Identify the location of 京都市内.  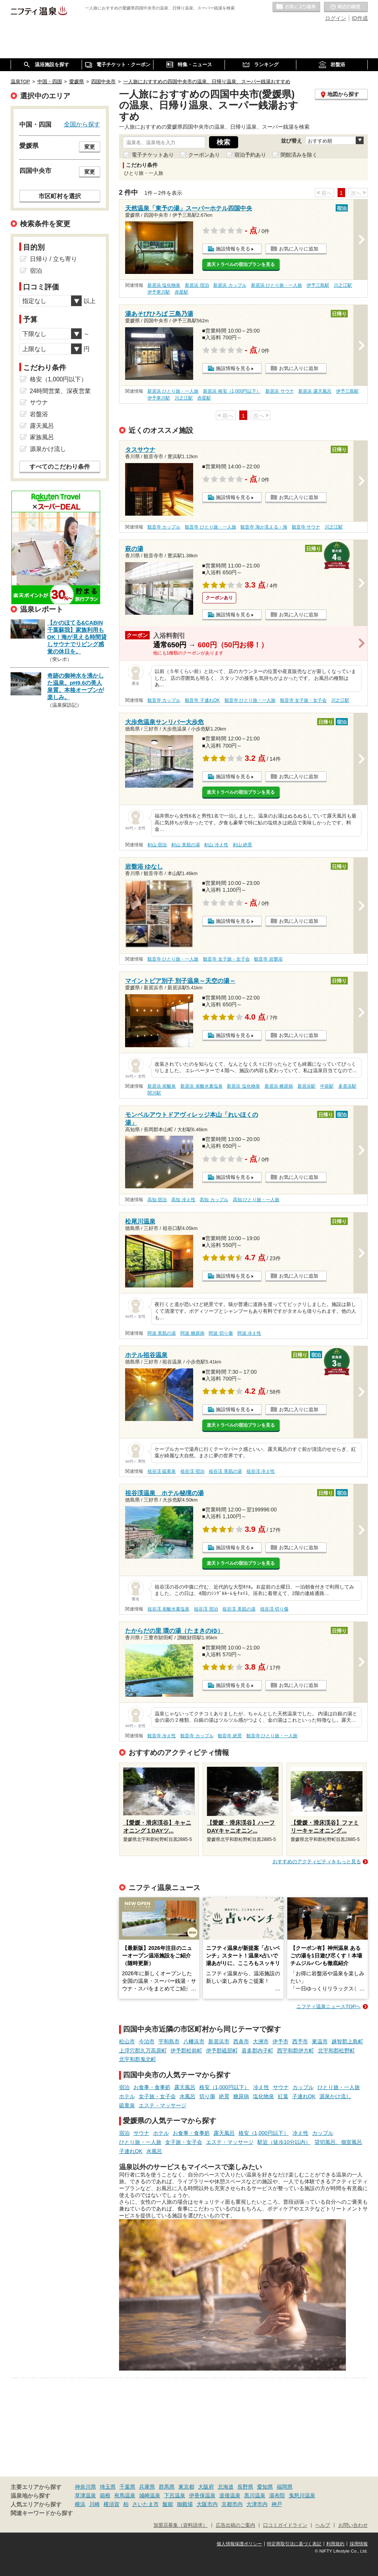
(232, 2504).